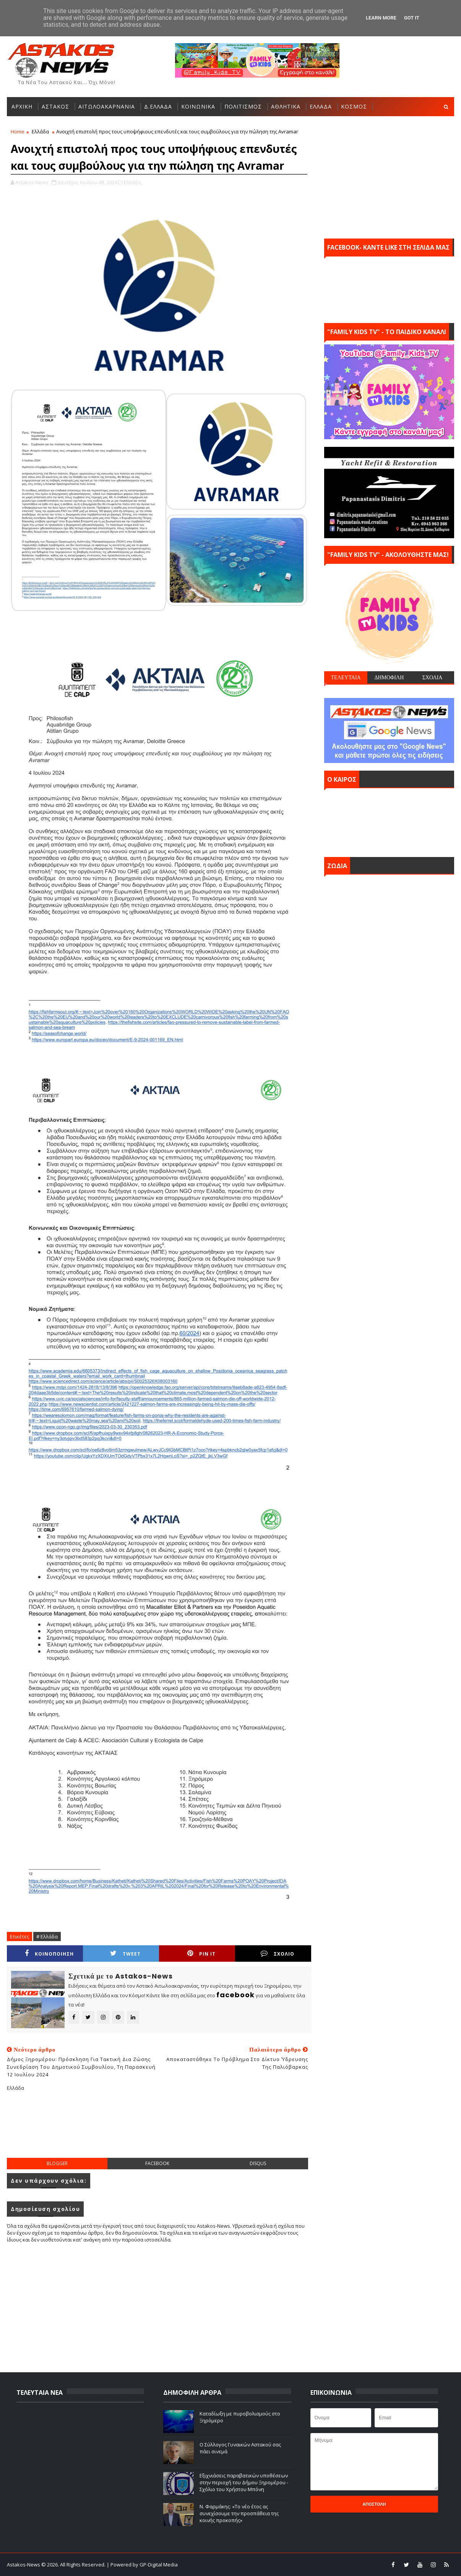 This screenshot has height=2576, width=461. I want to click on ΤΕΛΕΥΤΑΙΑ, so click(345, 677).